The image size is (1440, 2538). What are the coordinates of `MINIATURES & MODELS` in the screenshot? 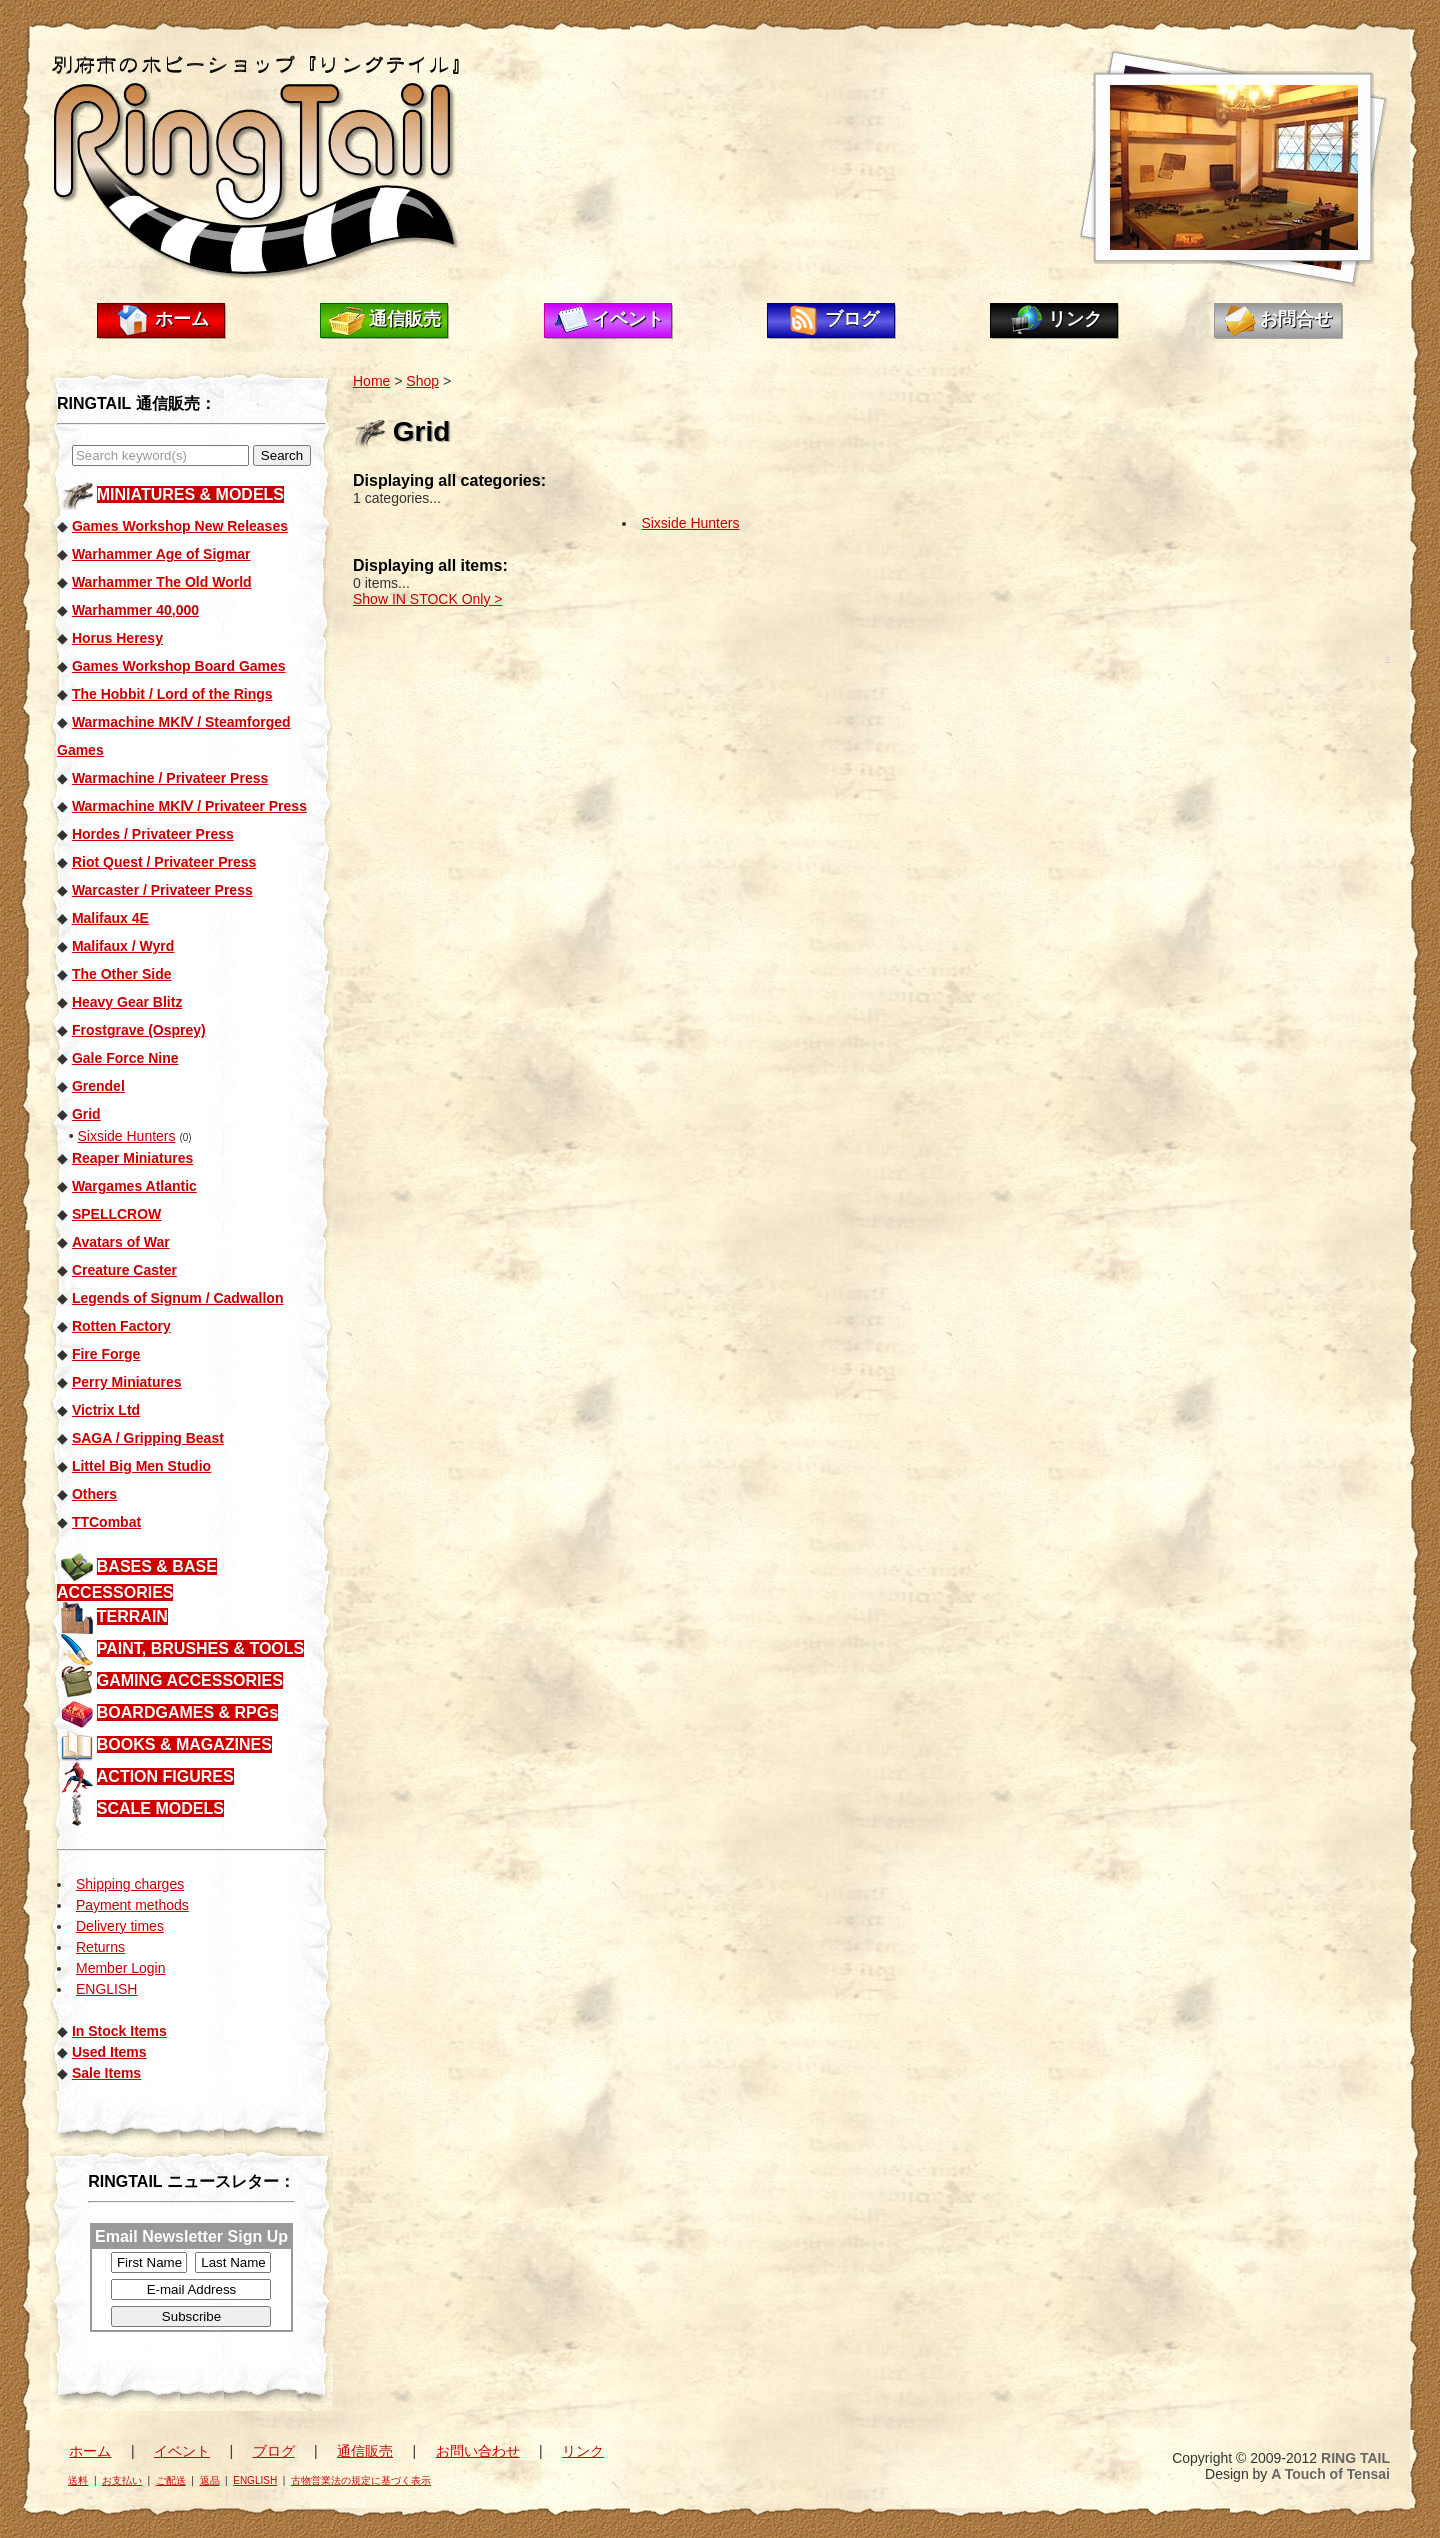 It's located at (190, 494).